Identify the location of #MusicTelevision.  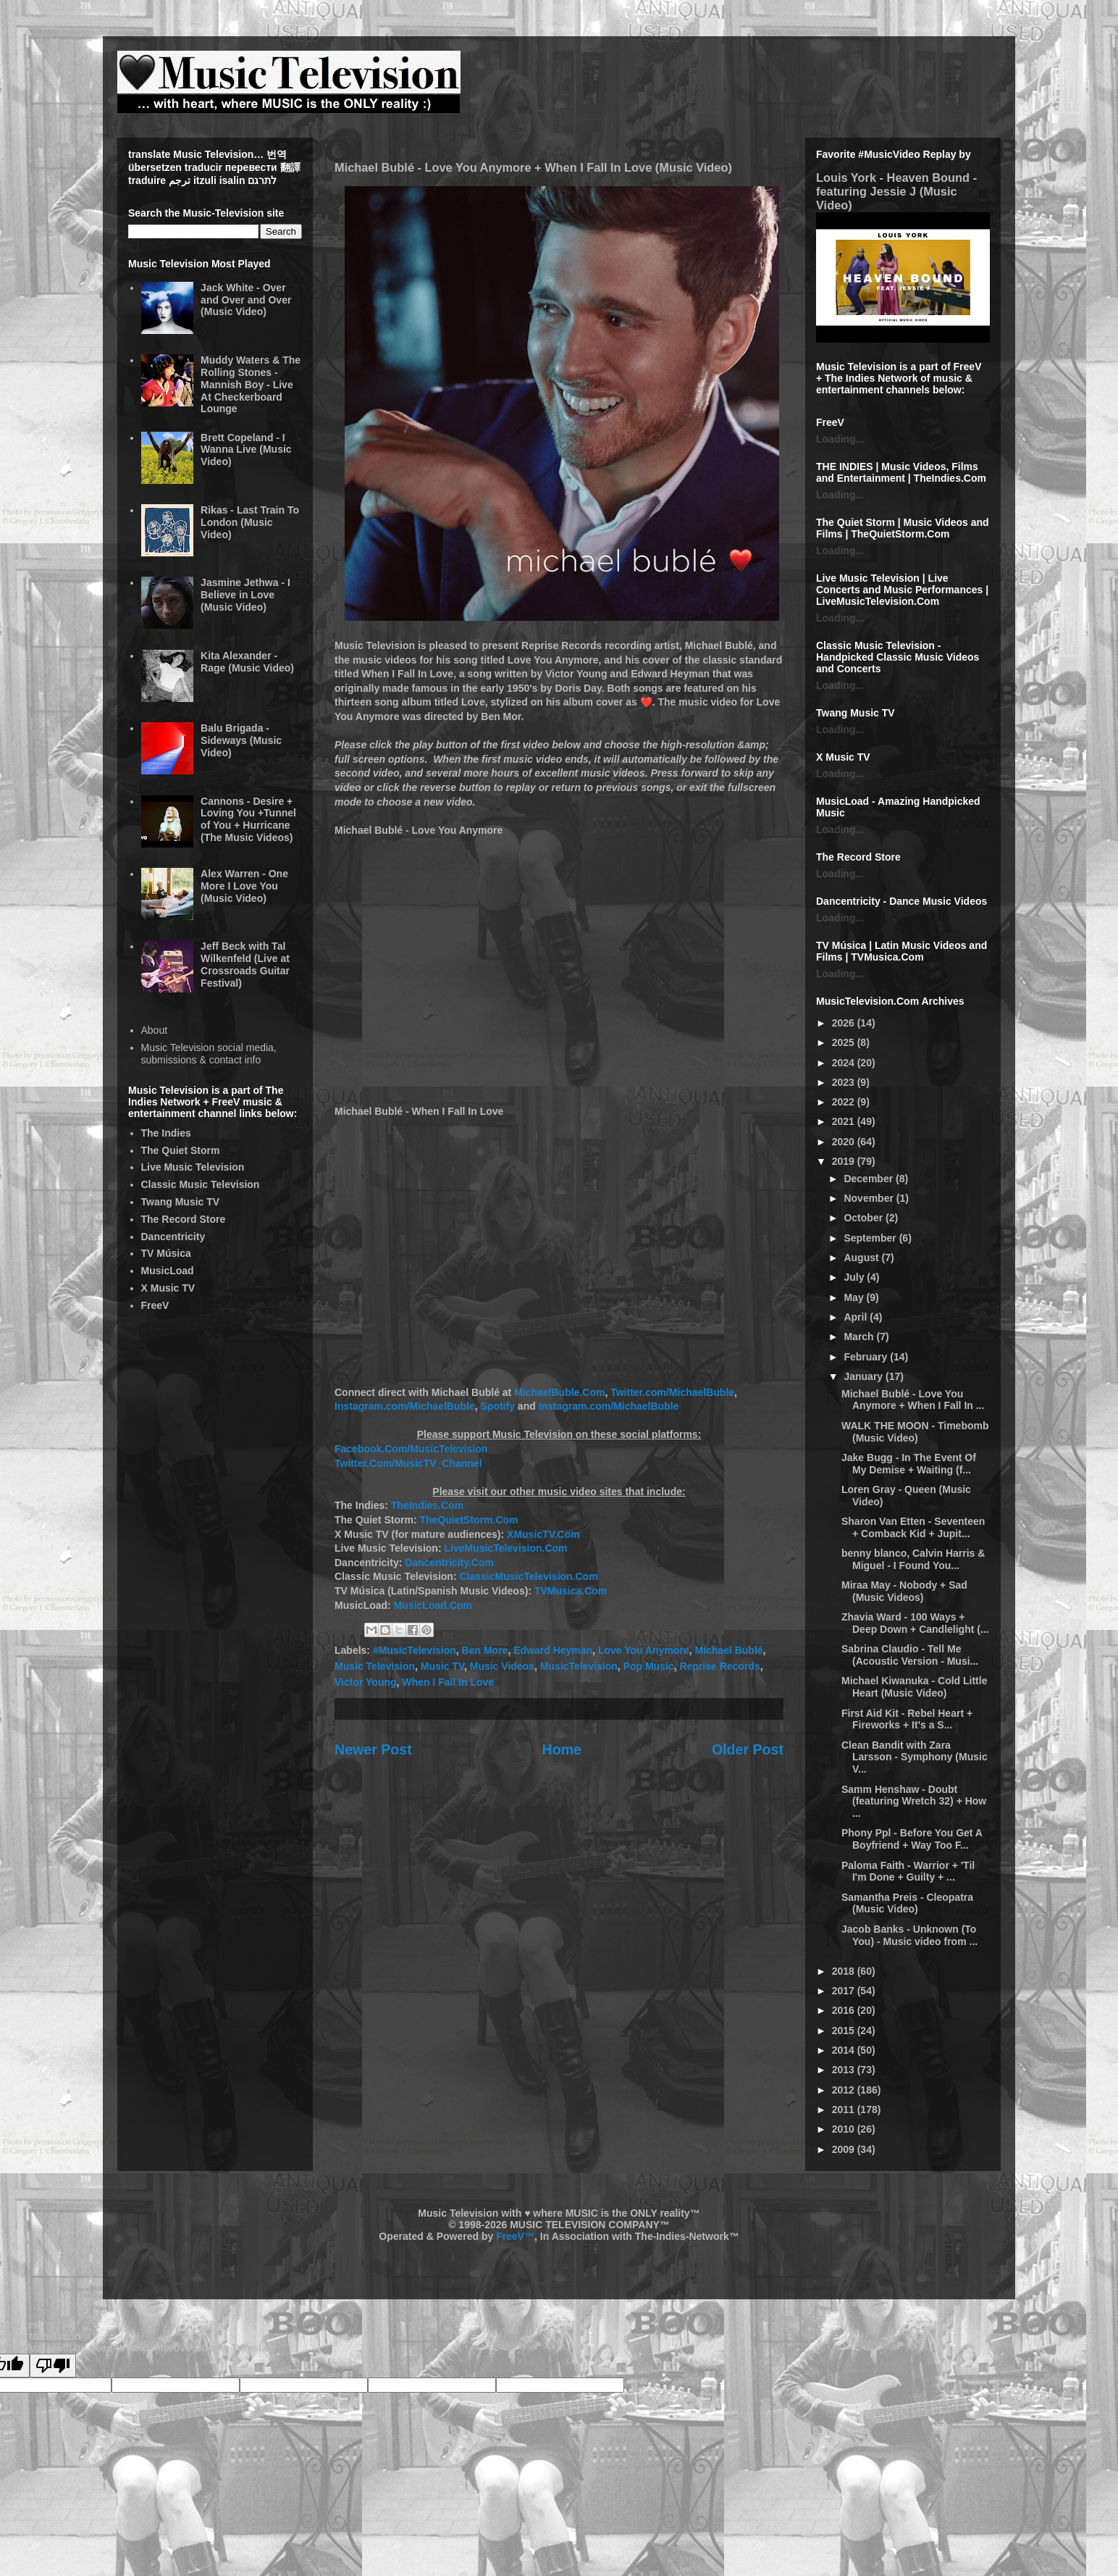
(414, 1650).